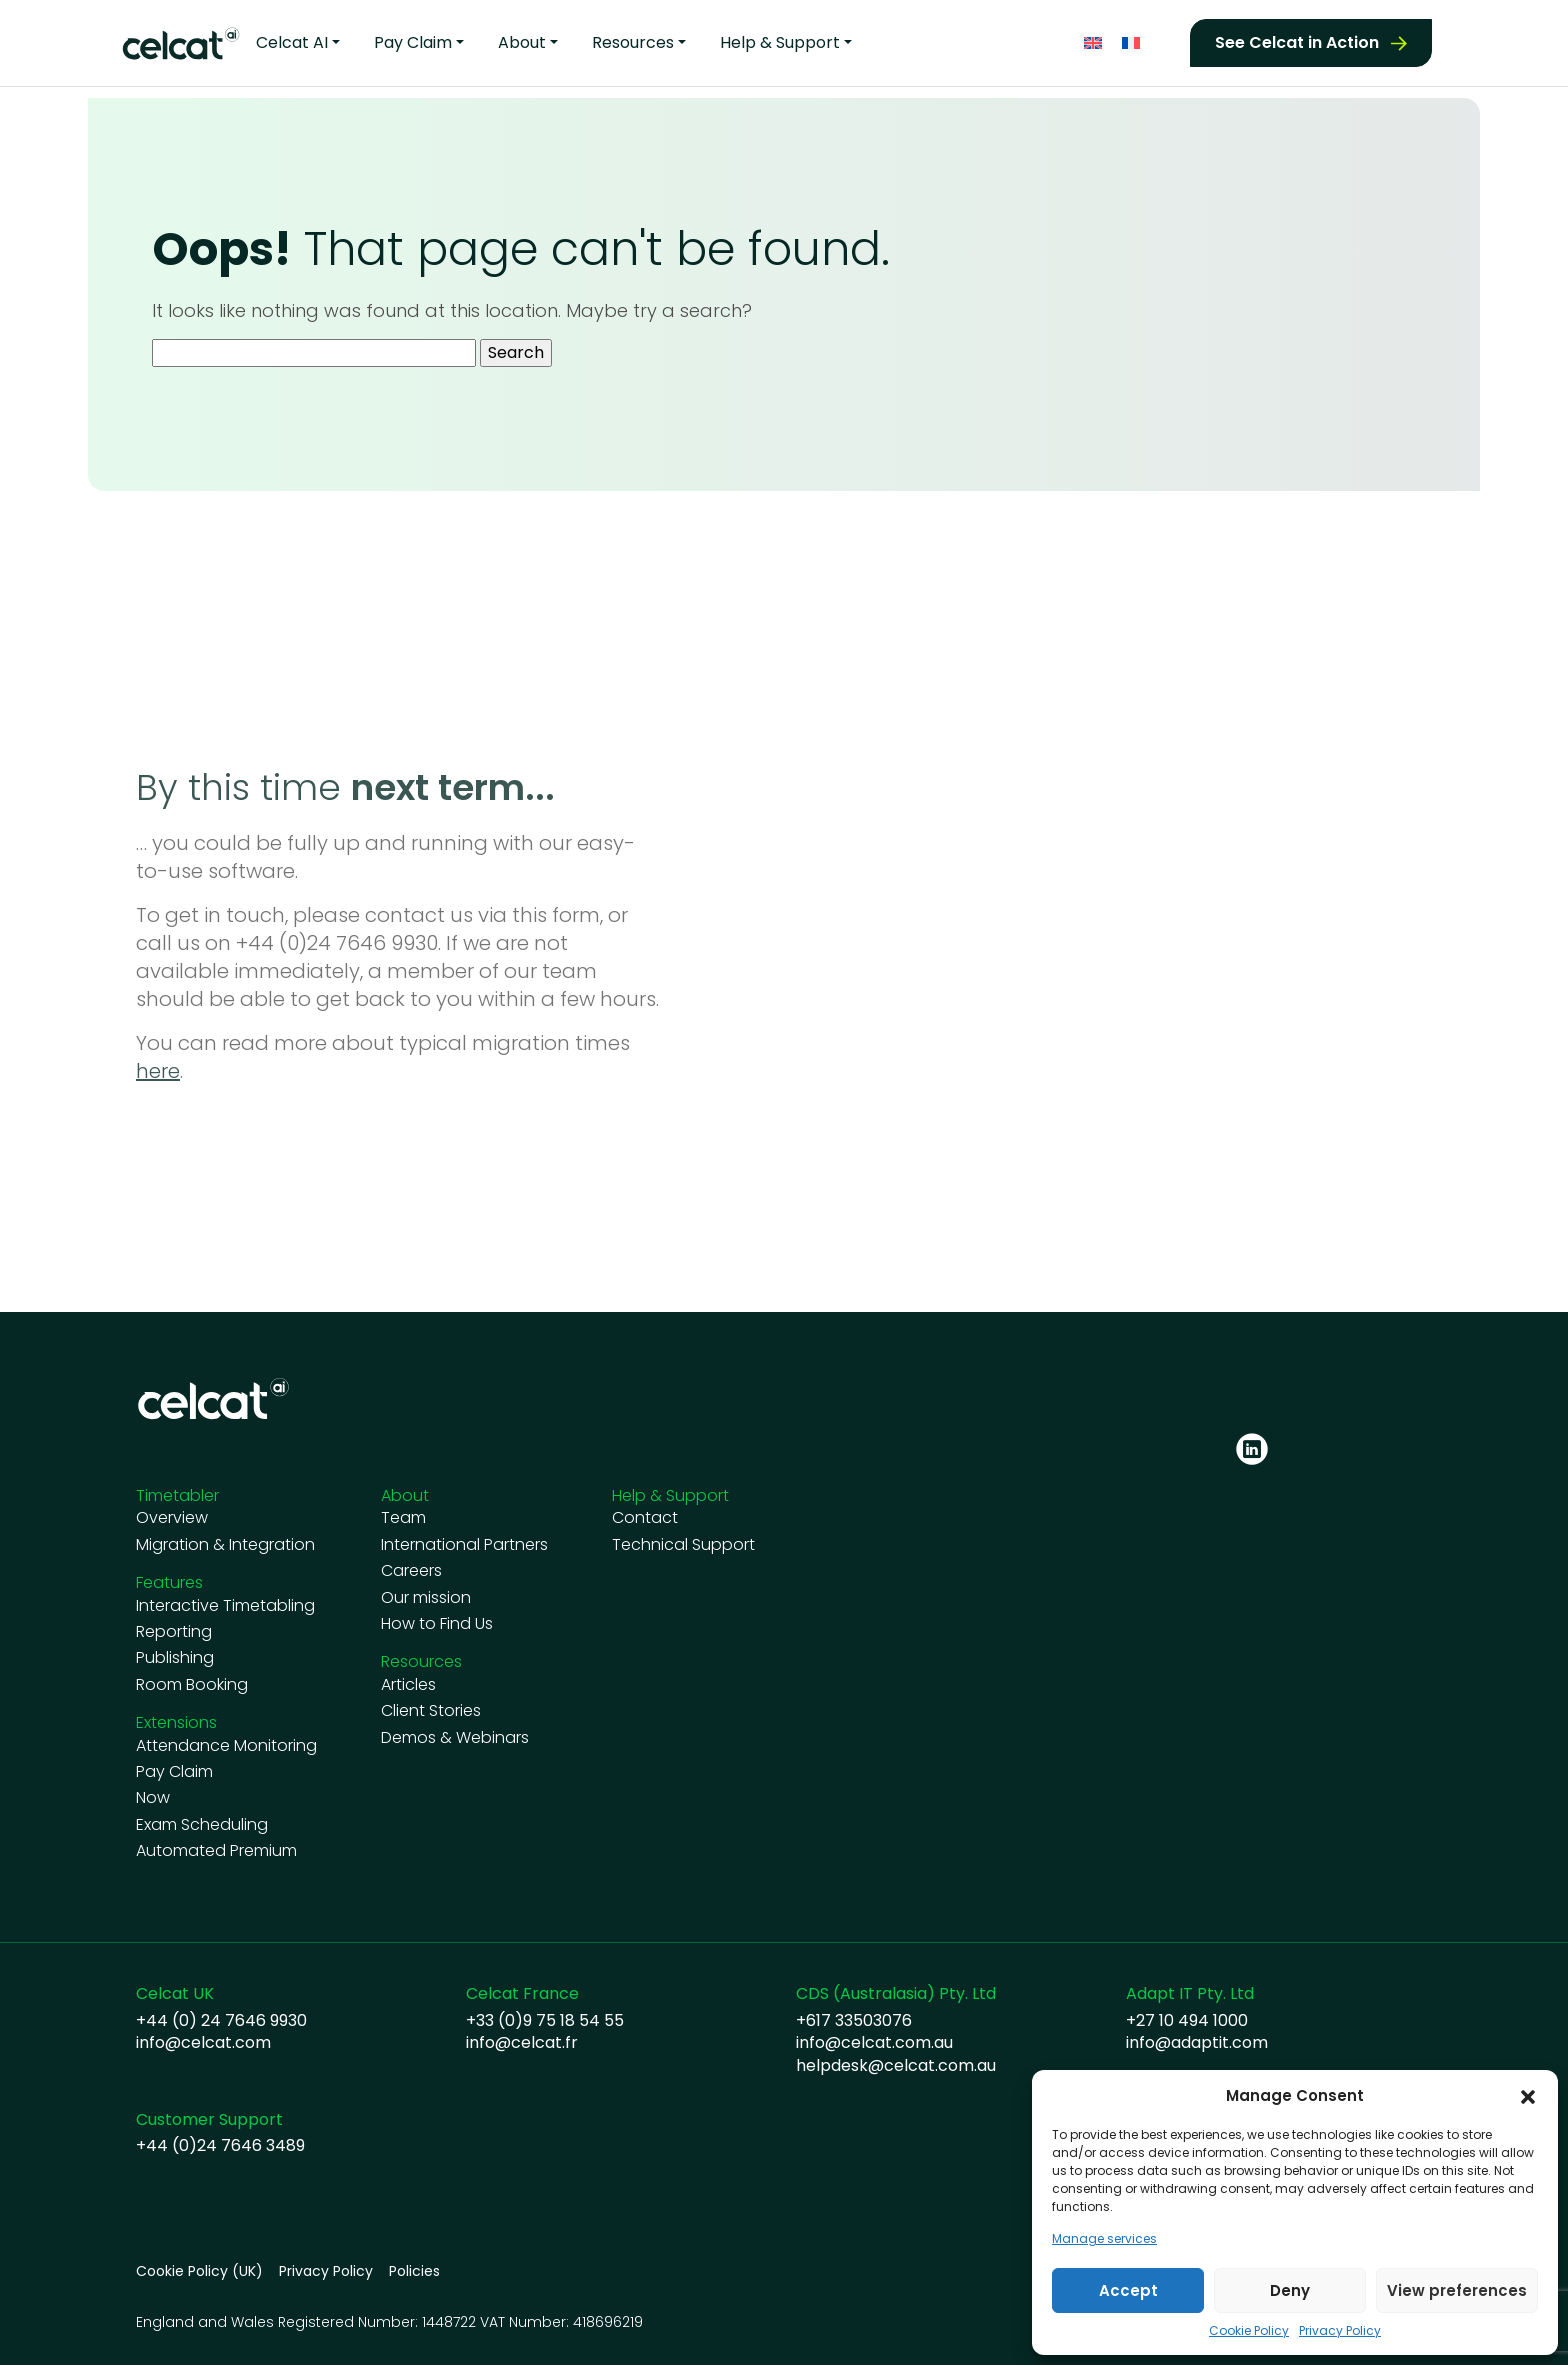  What do you see at coordinates (437, 1624) in the screenshot?
I see `How to Find Us` at bounding box center [437, 1624].